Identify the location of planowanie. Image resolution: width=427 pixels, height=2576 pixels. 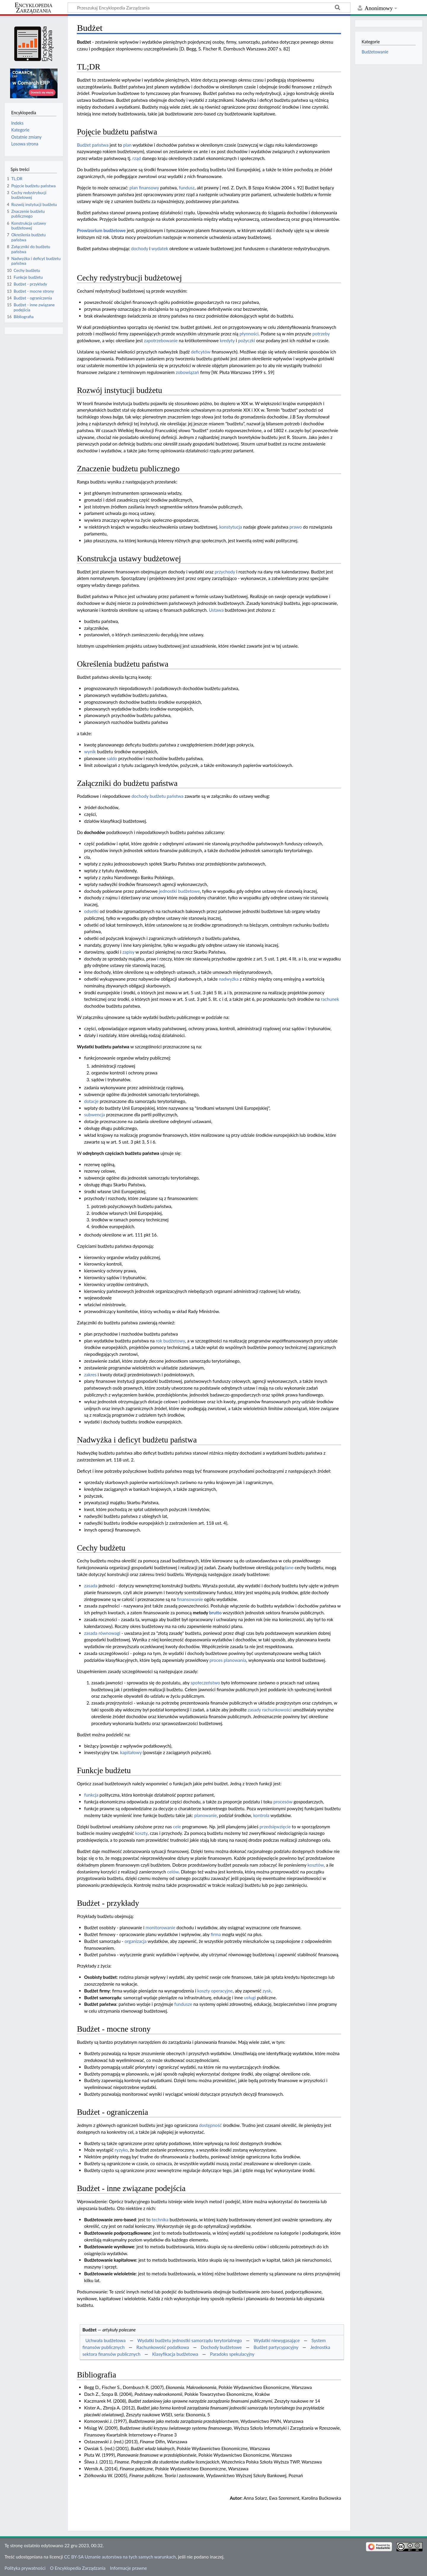
(205, 1815).